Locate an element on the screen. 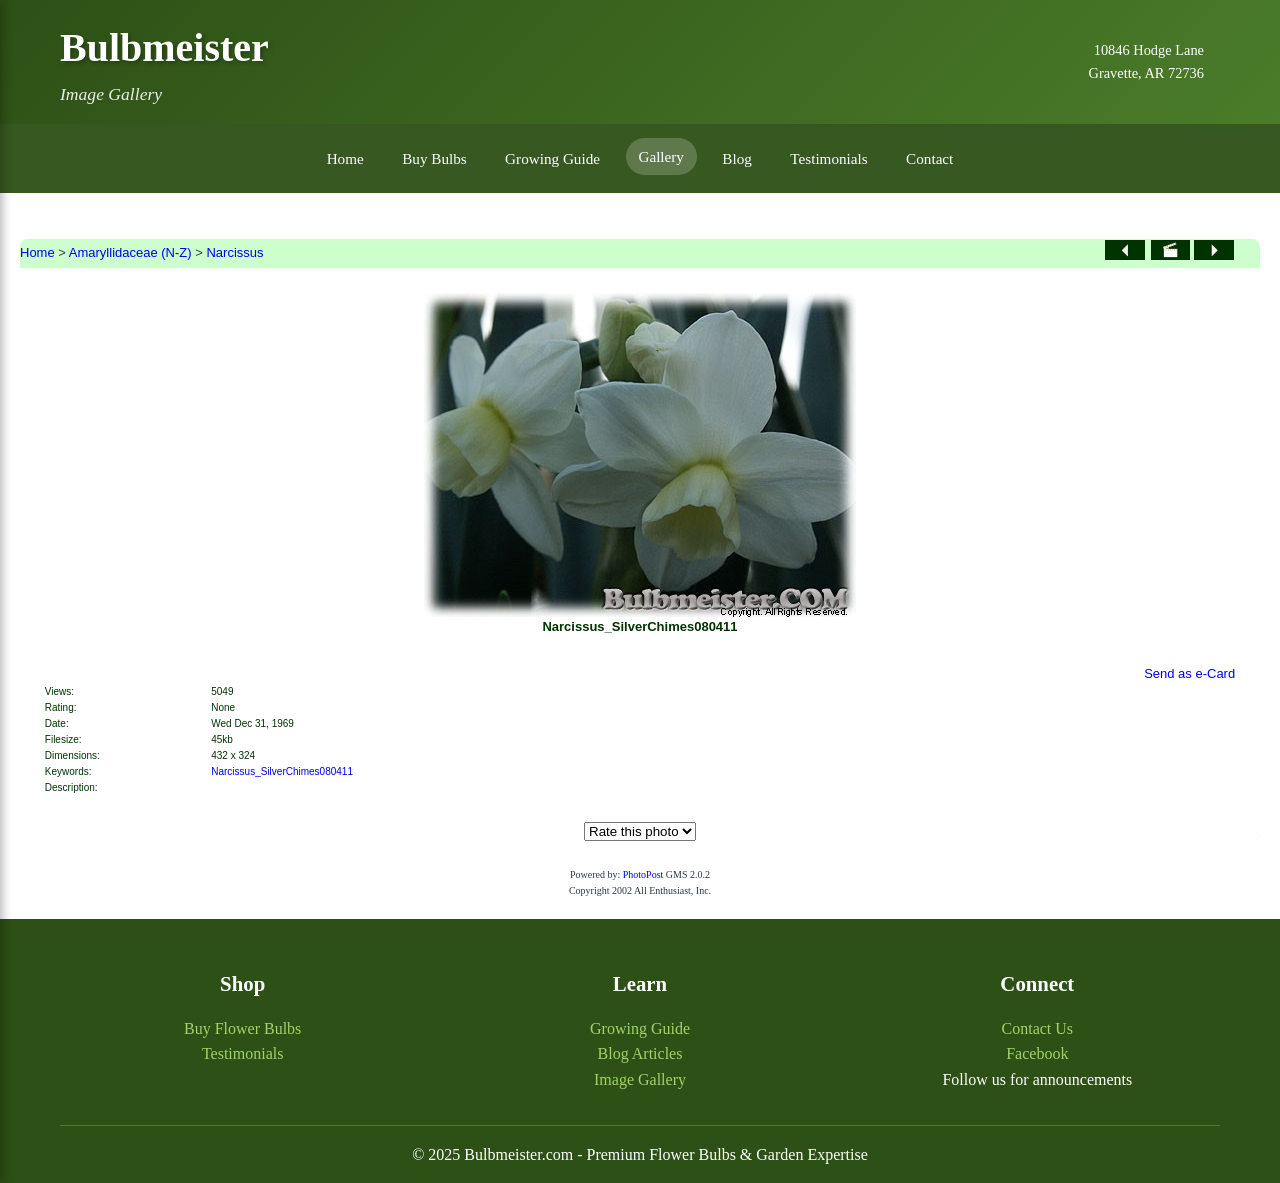  Narcissus is located at coordinates (234, 252).